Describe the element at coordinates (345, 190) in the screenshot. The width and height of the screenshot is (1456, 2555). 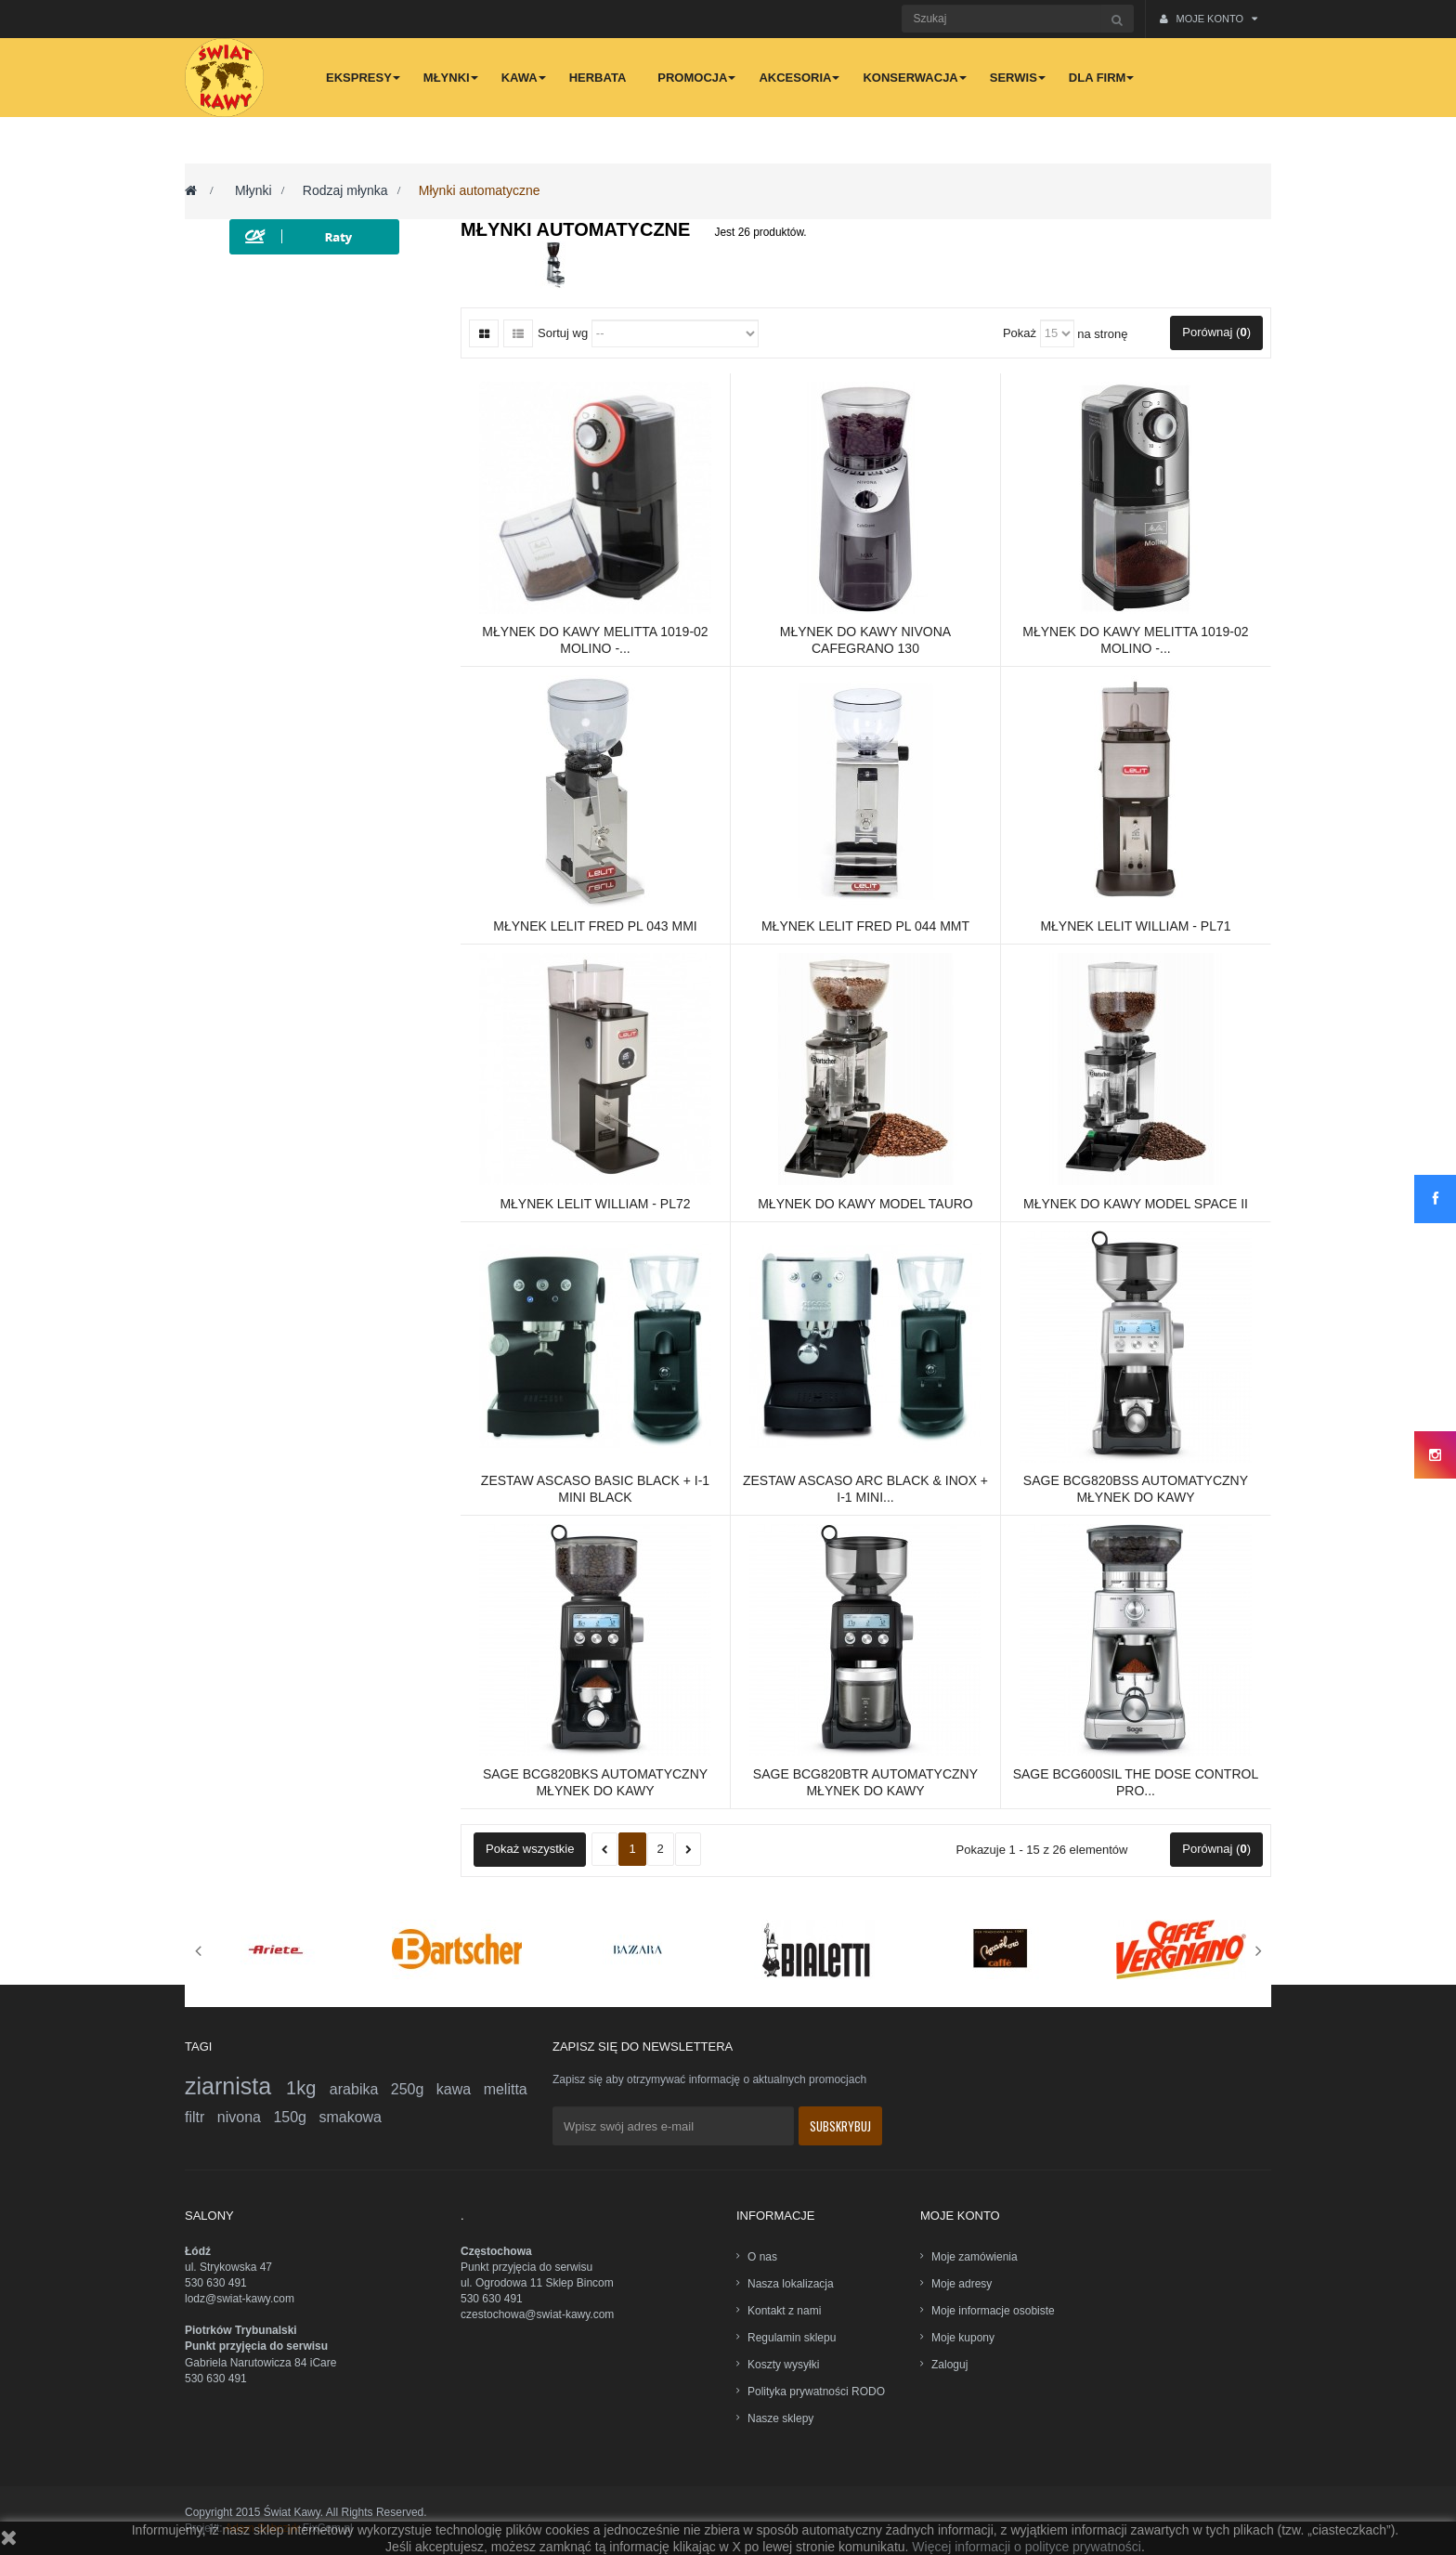
I see `Rodzaj młynka` at that location.